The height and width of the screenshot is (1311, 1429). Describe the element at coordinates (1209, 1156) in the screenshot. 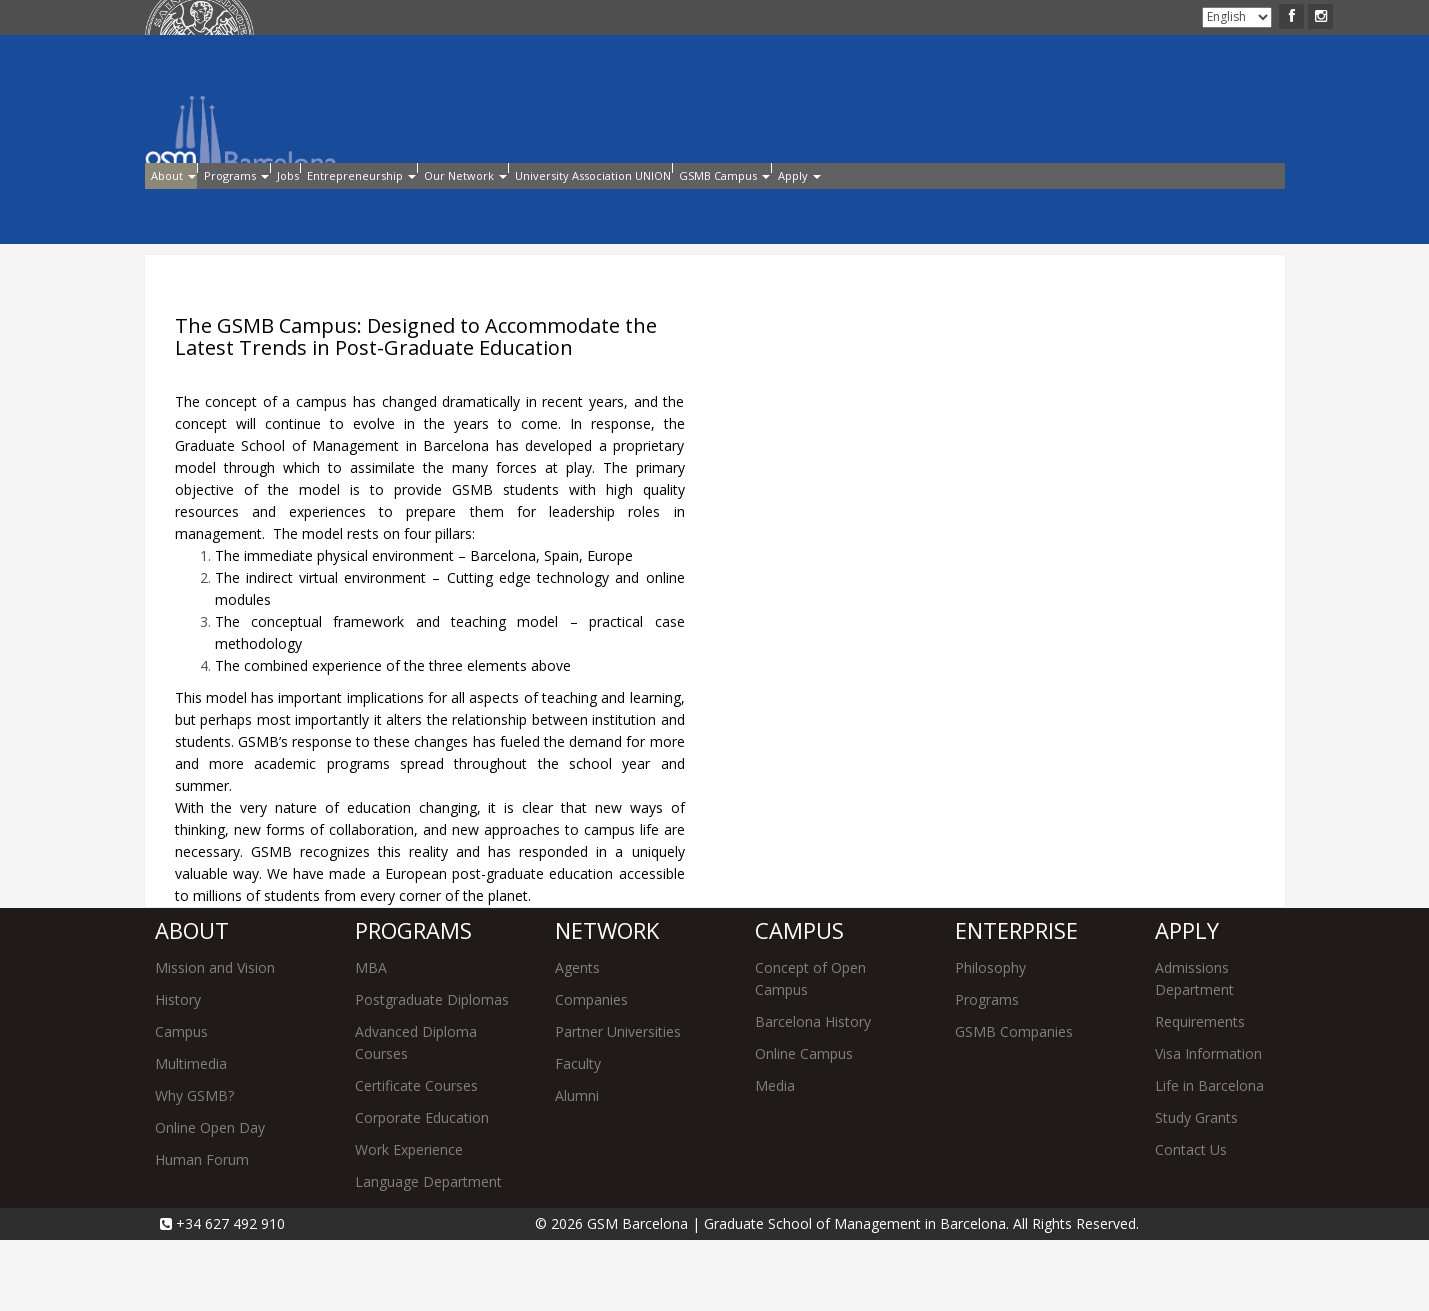

I see `Life in Barcelona` at that location.